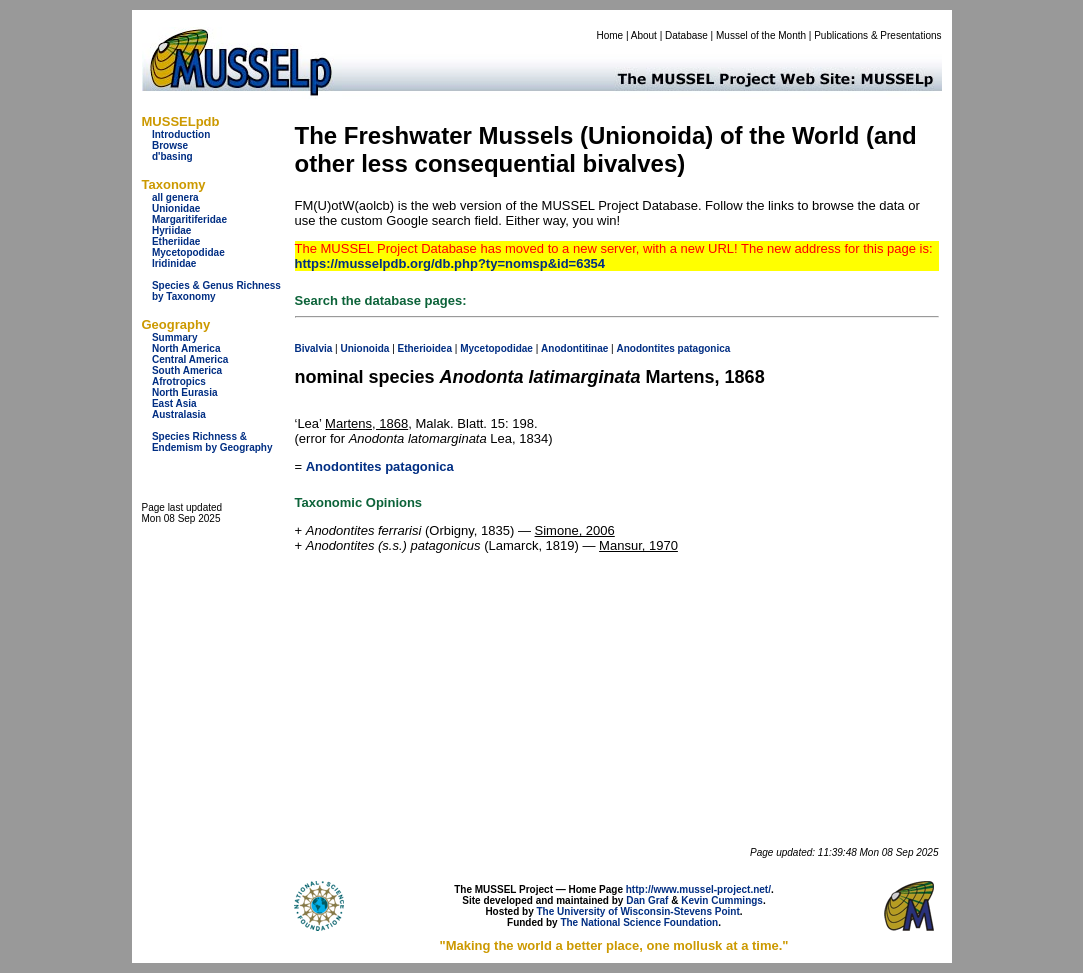  What do you see at coordinates (188, 252) in the screenshot?
I see `Mycetopodidae` at bounding box center [188, 252].